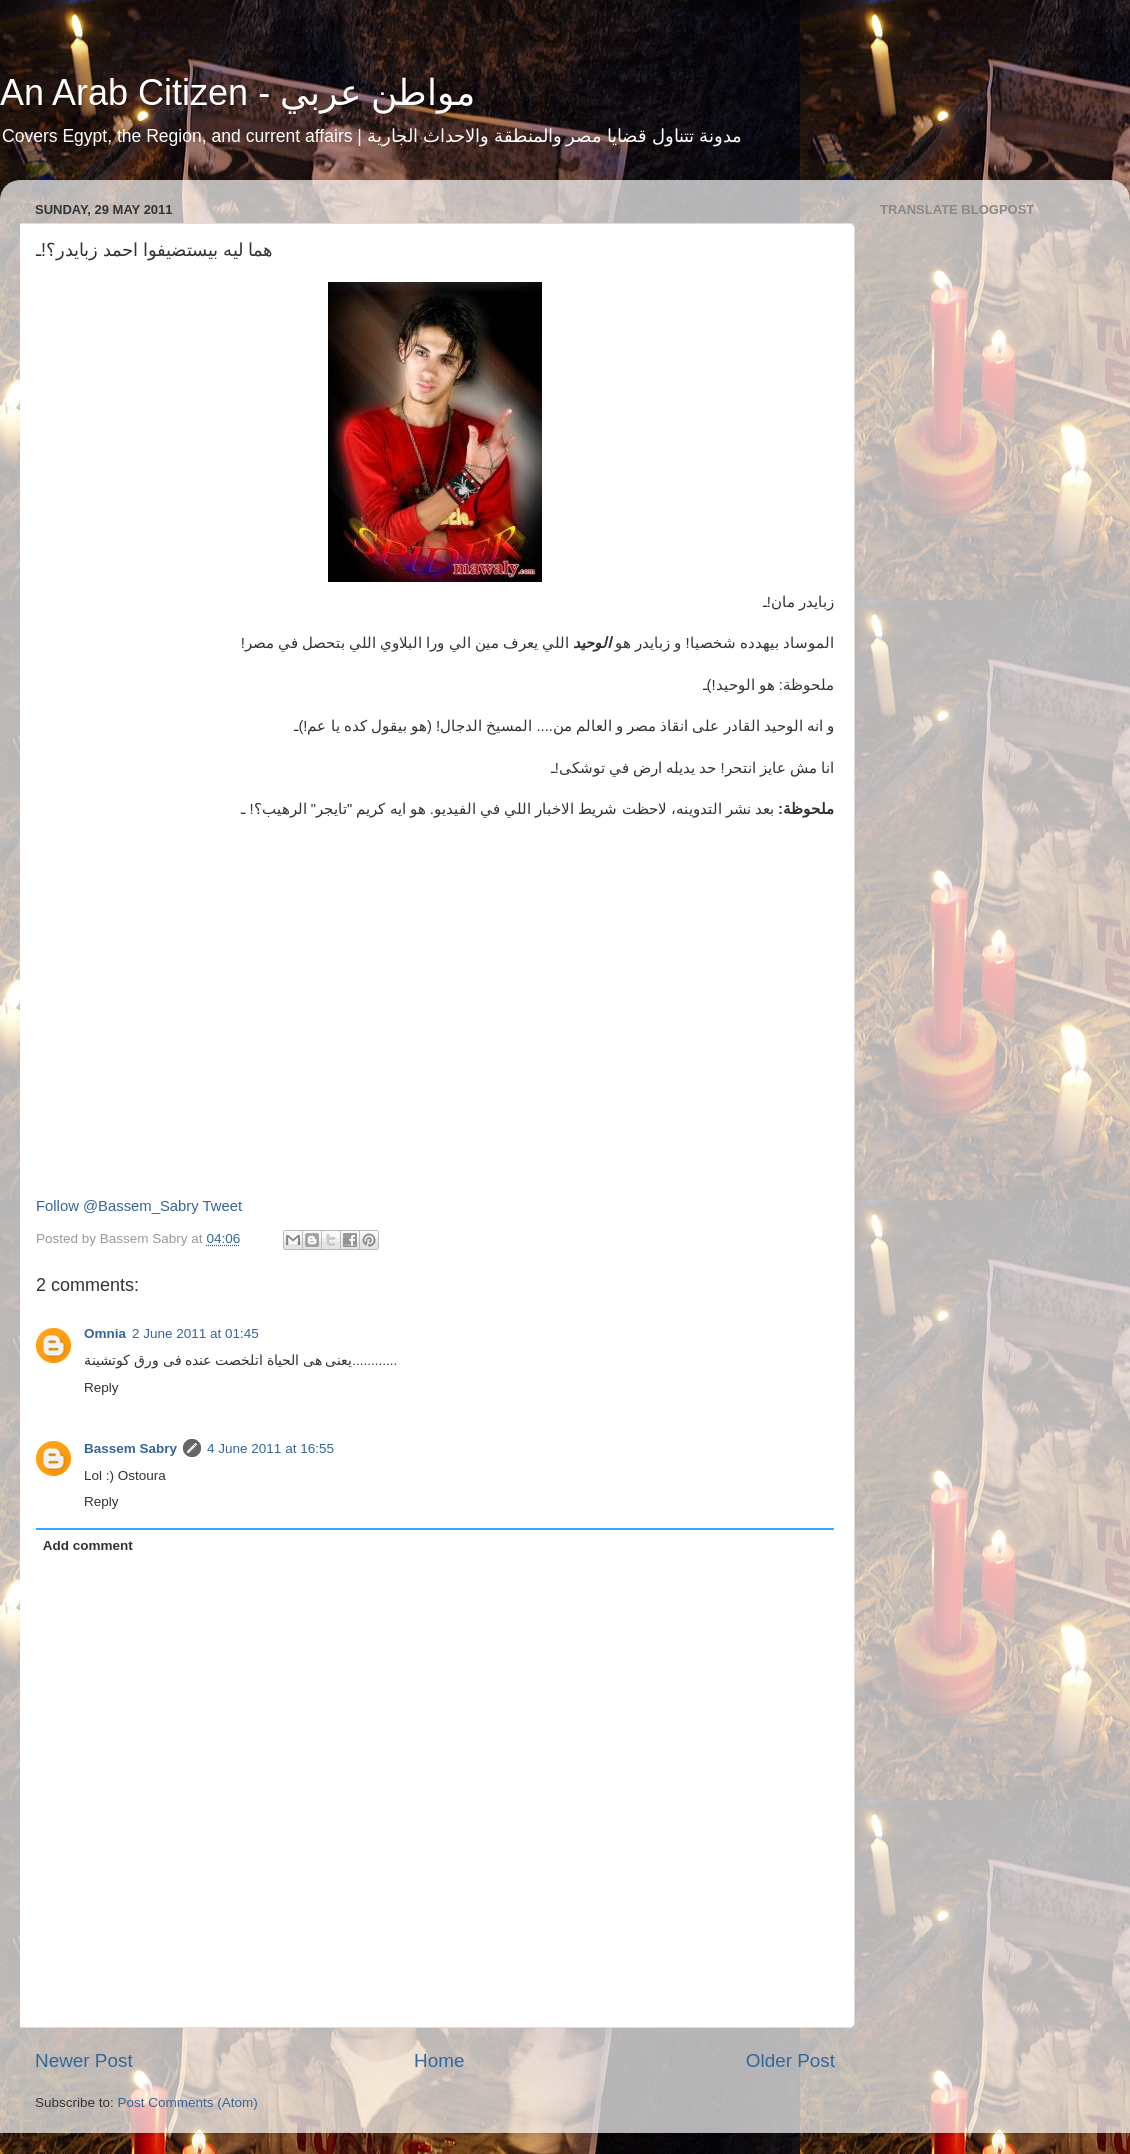 The image size is (1130, 2154). Describe the element at coordinates (88, 1545) in the screenshot. I see `Add comment` at that location.